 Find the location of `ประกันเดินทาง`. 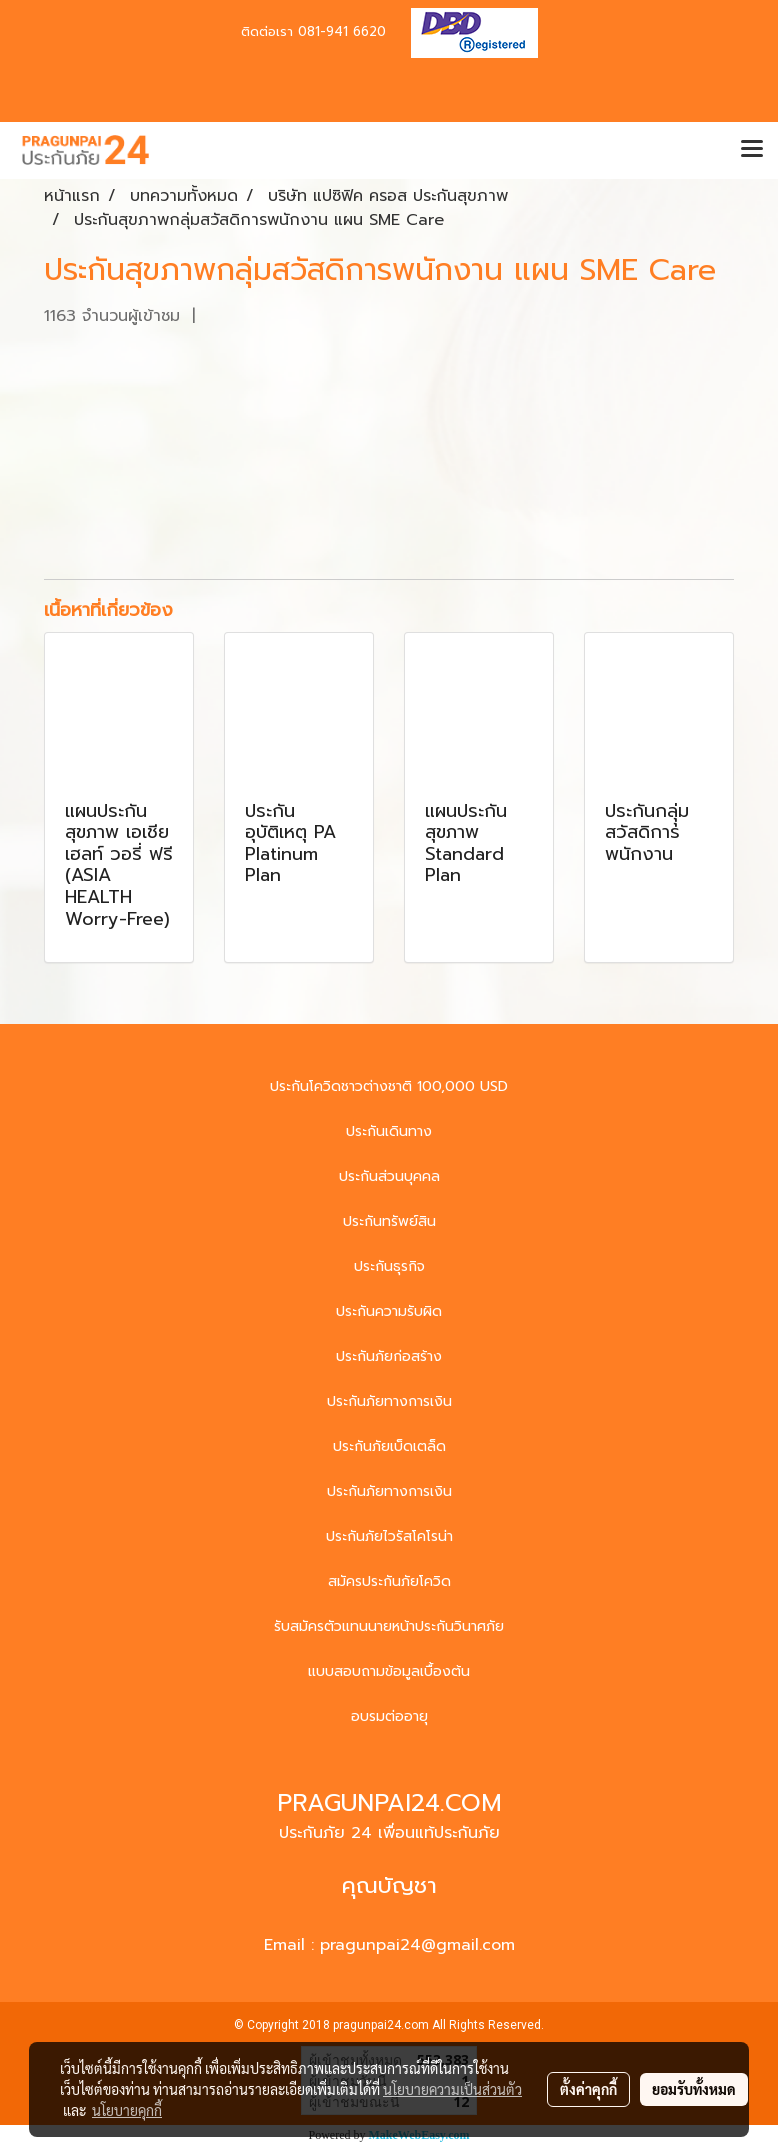

ประกันเดินทาง is located at coordinates (389, 1131).